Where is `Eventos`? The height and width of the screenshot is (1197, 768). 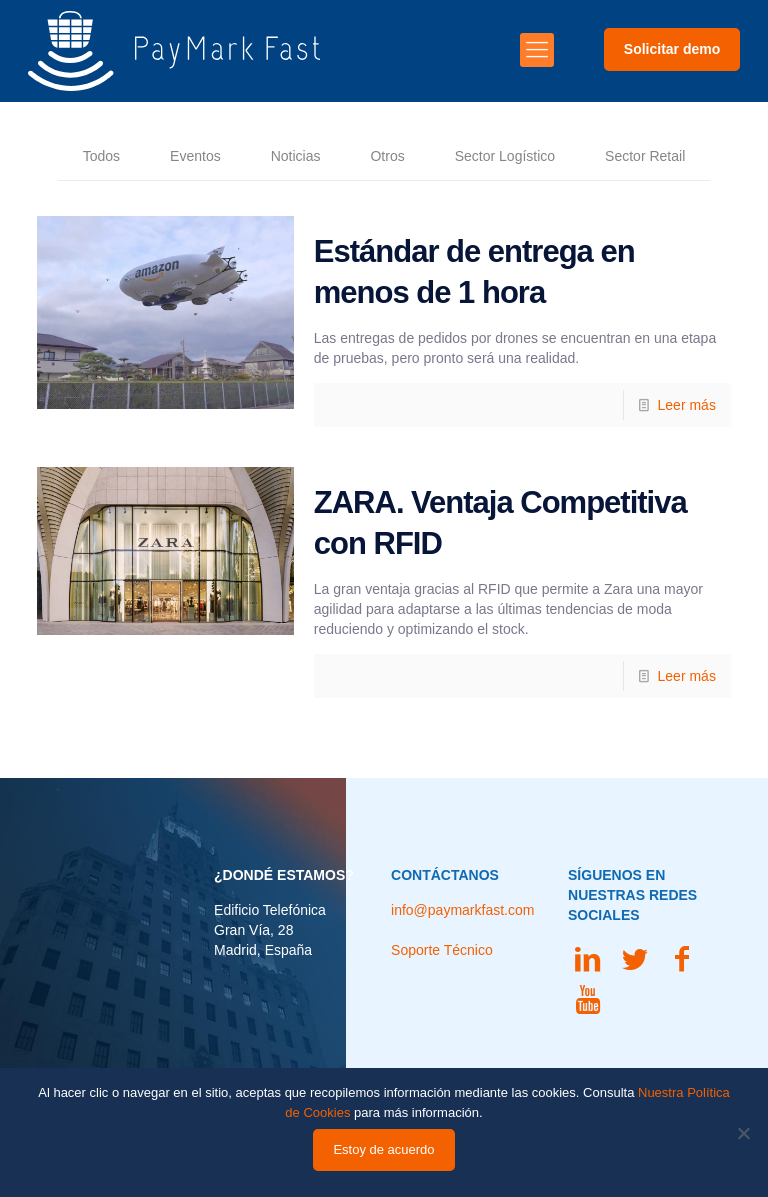
Eventos is located at coordinates (195, 156).